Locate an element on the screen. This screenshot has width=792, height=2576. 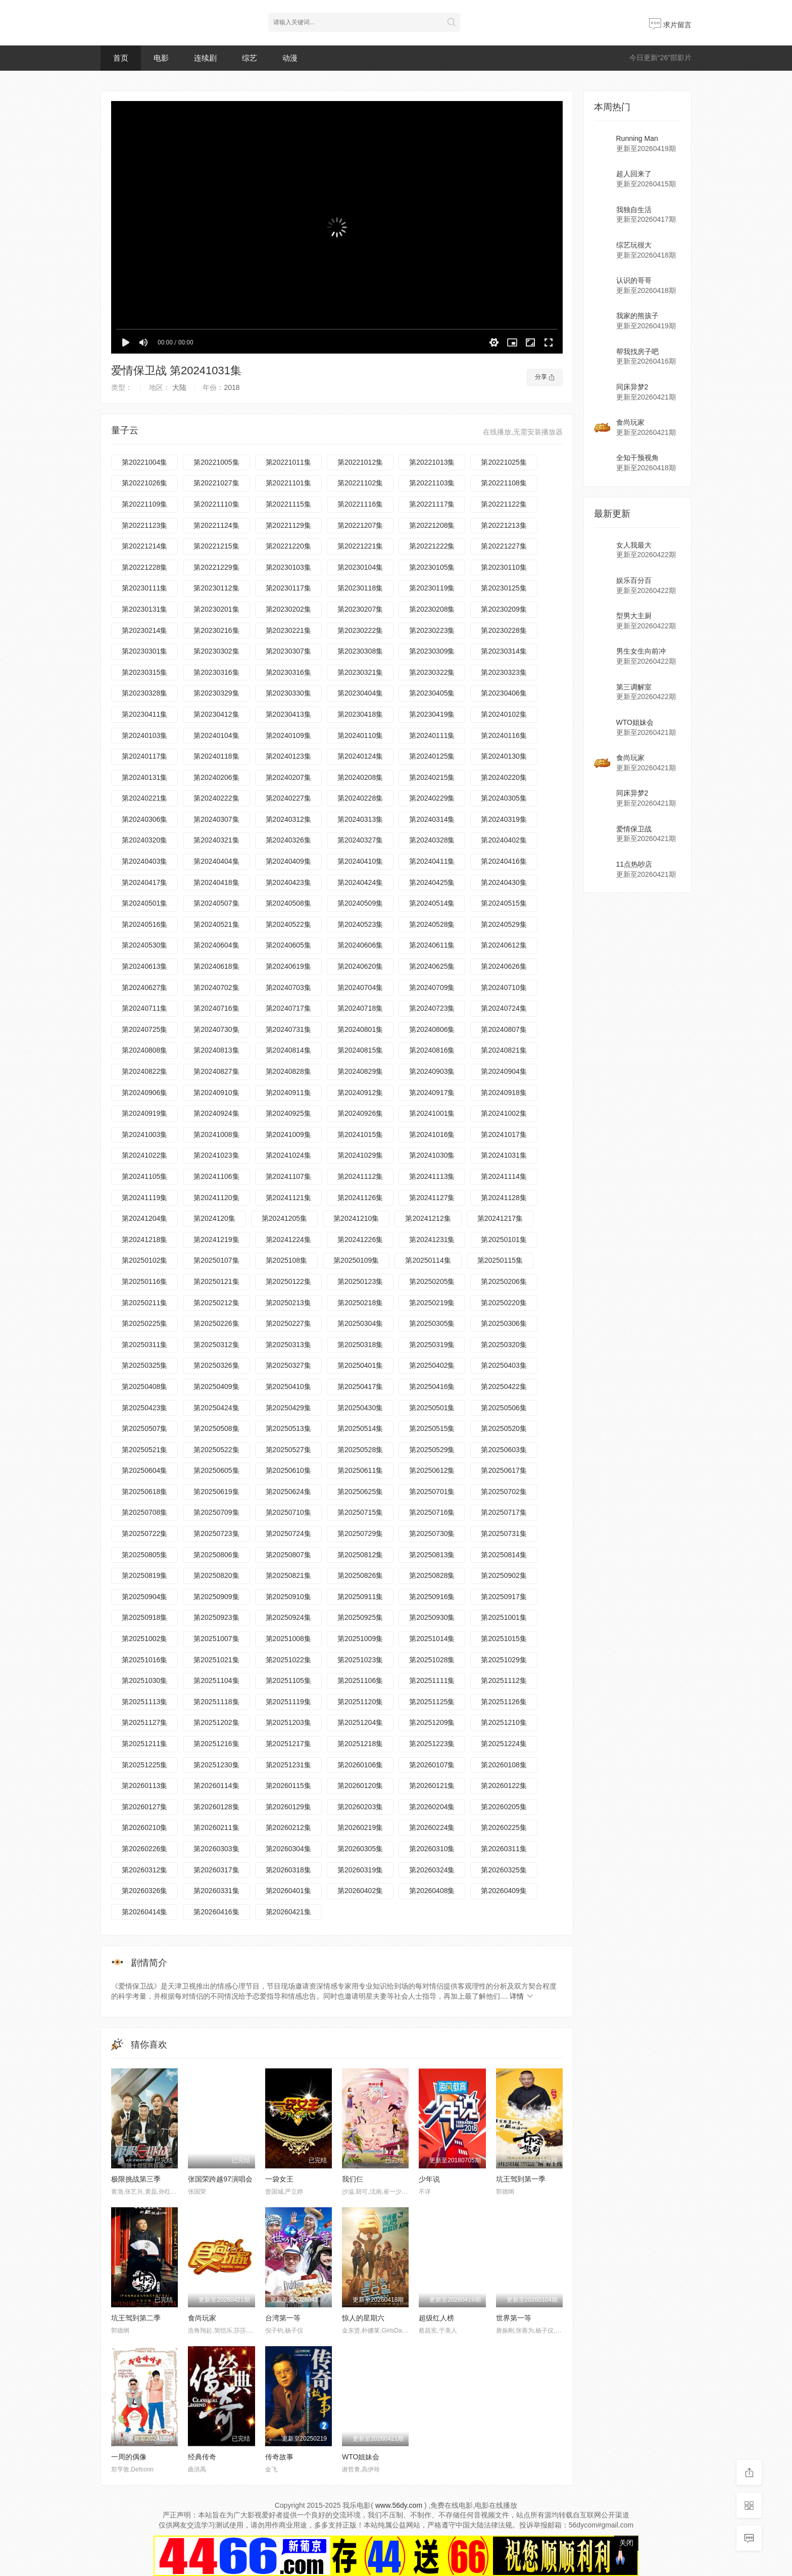
第20230207集 is located at coordinates (360, 609).